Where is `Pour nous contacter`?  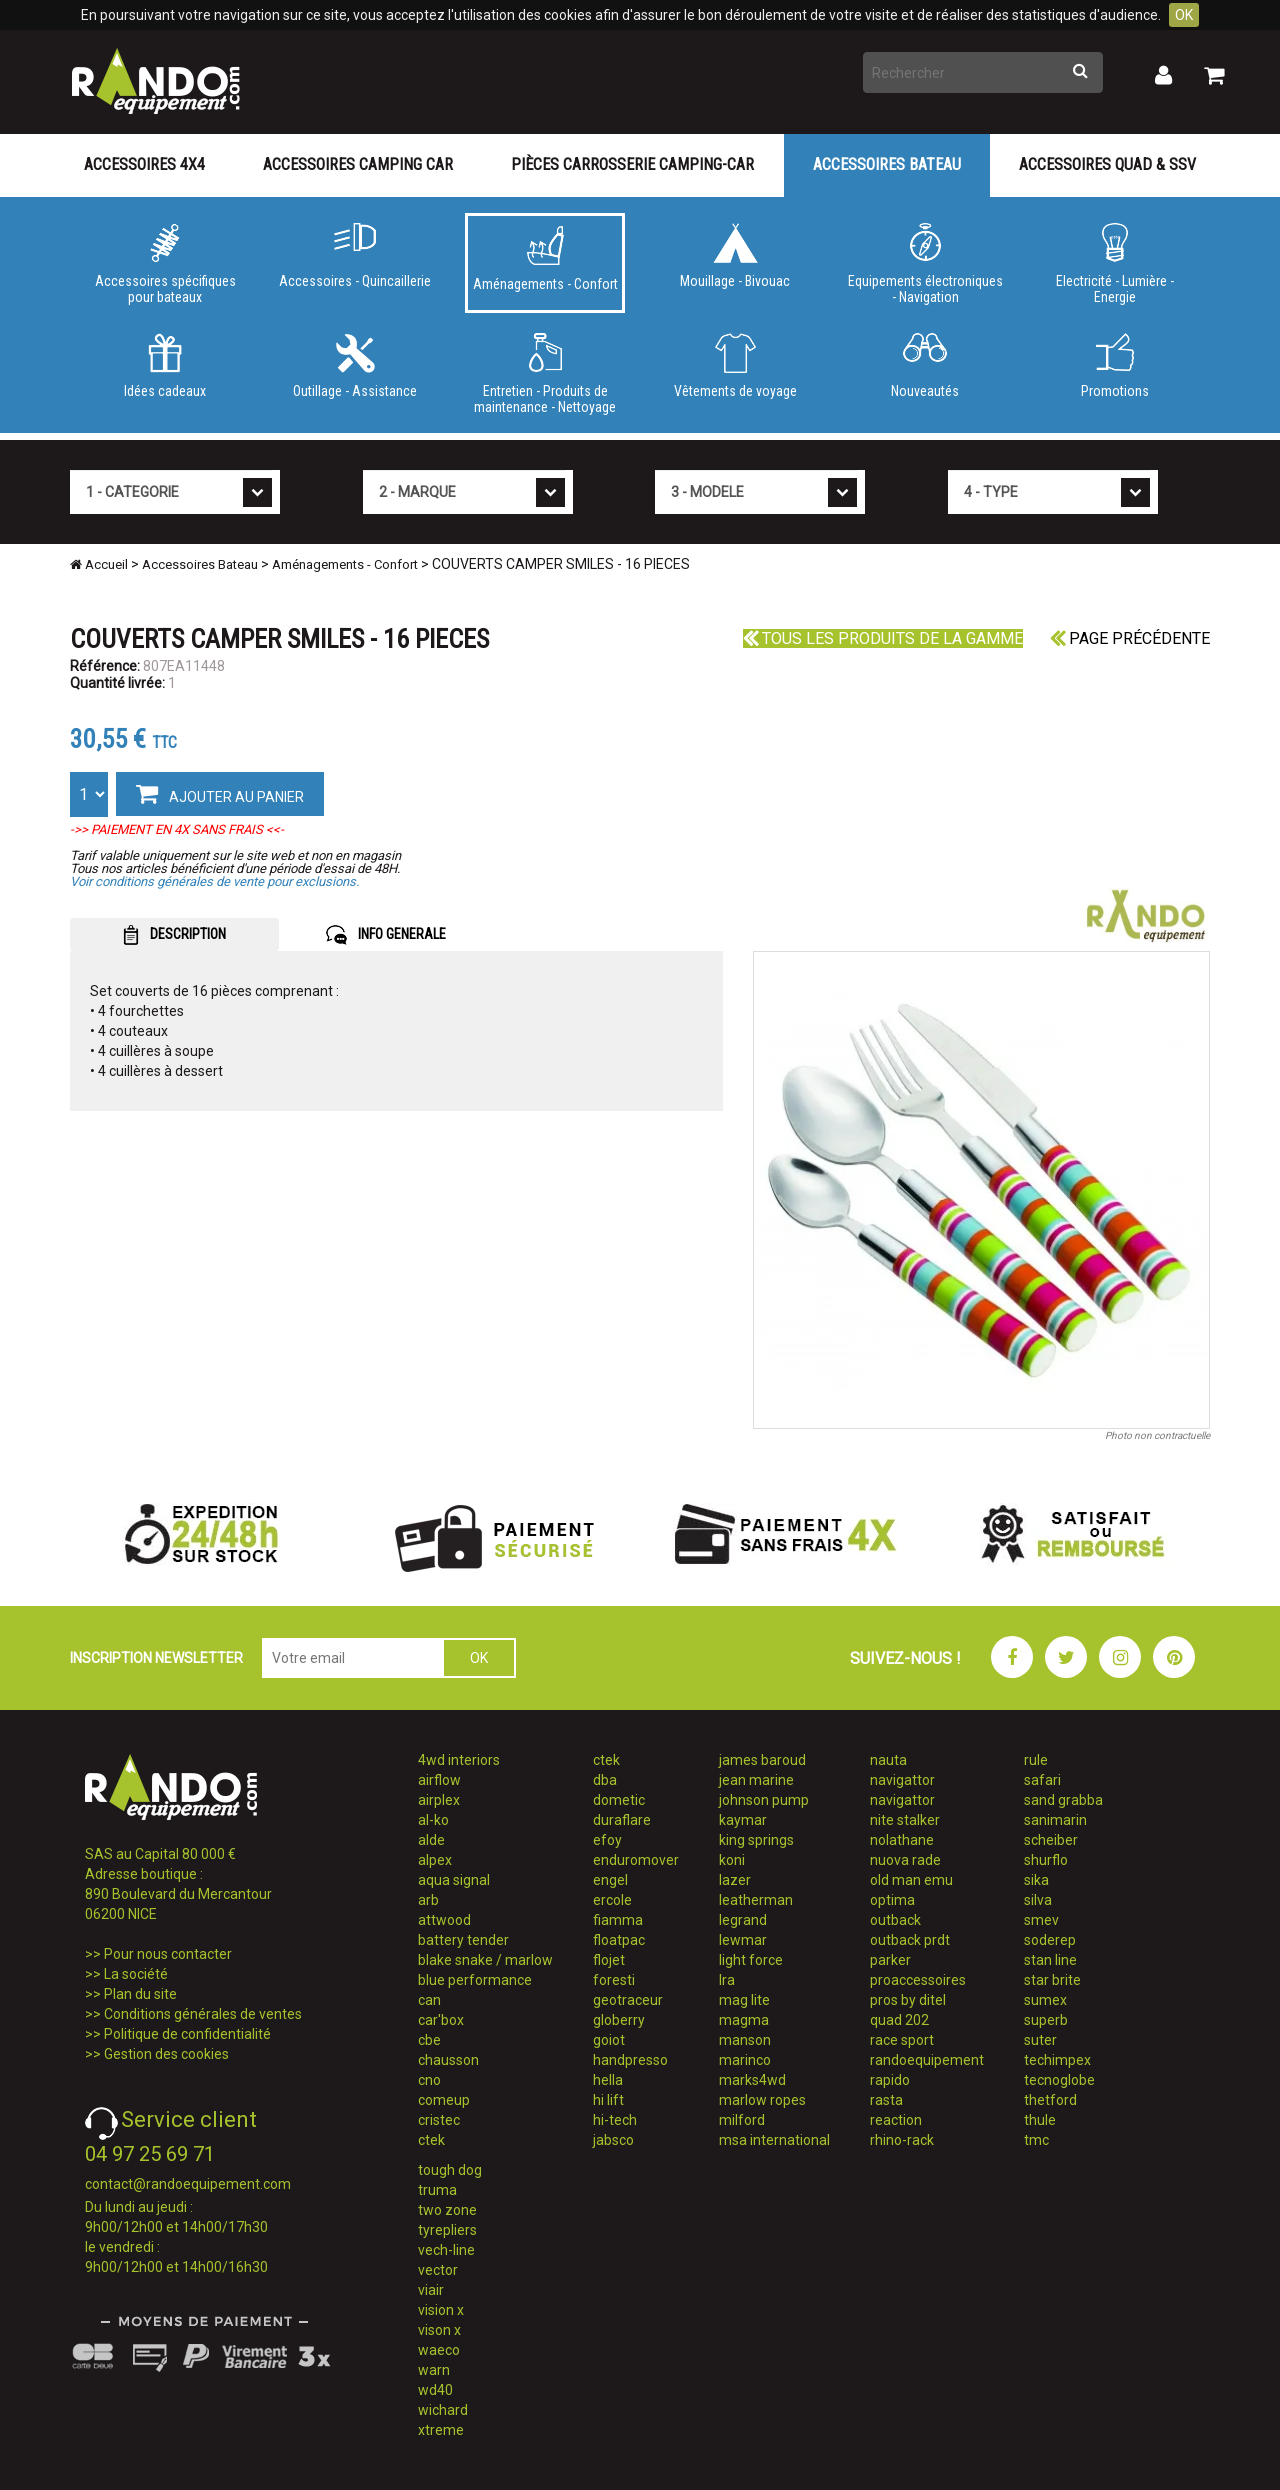 Pour nous contacter is located at coordinates (168, 1954).